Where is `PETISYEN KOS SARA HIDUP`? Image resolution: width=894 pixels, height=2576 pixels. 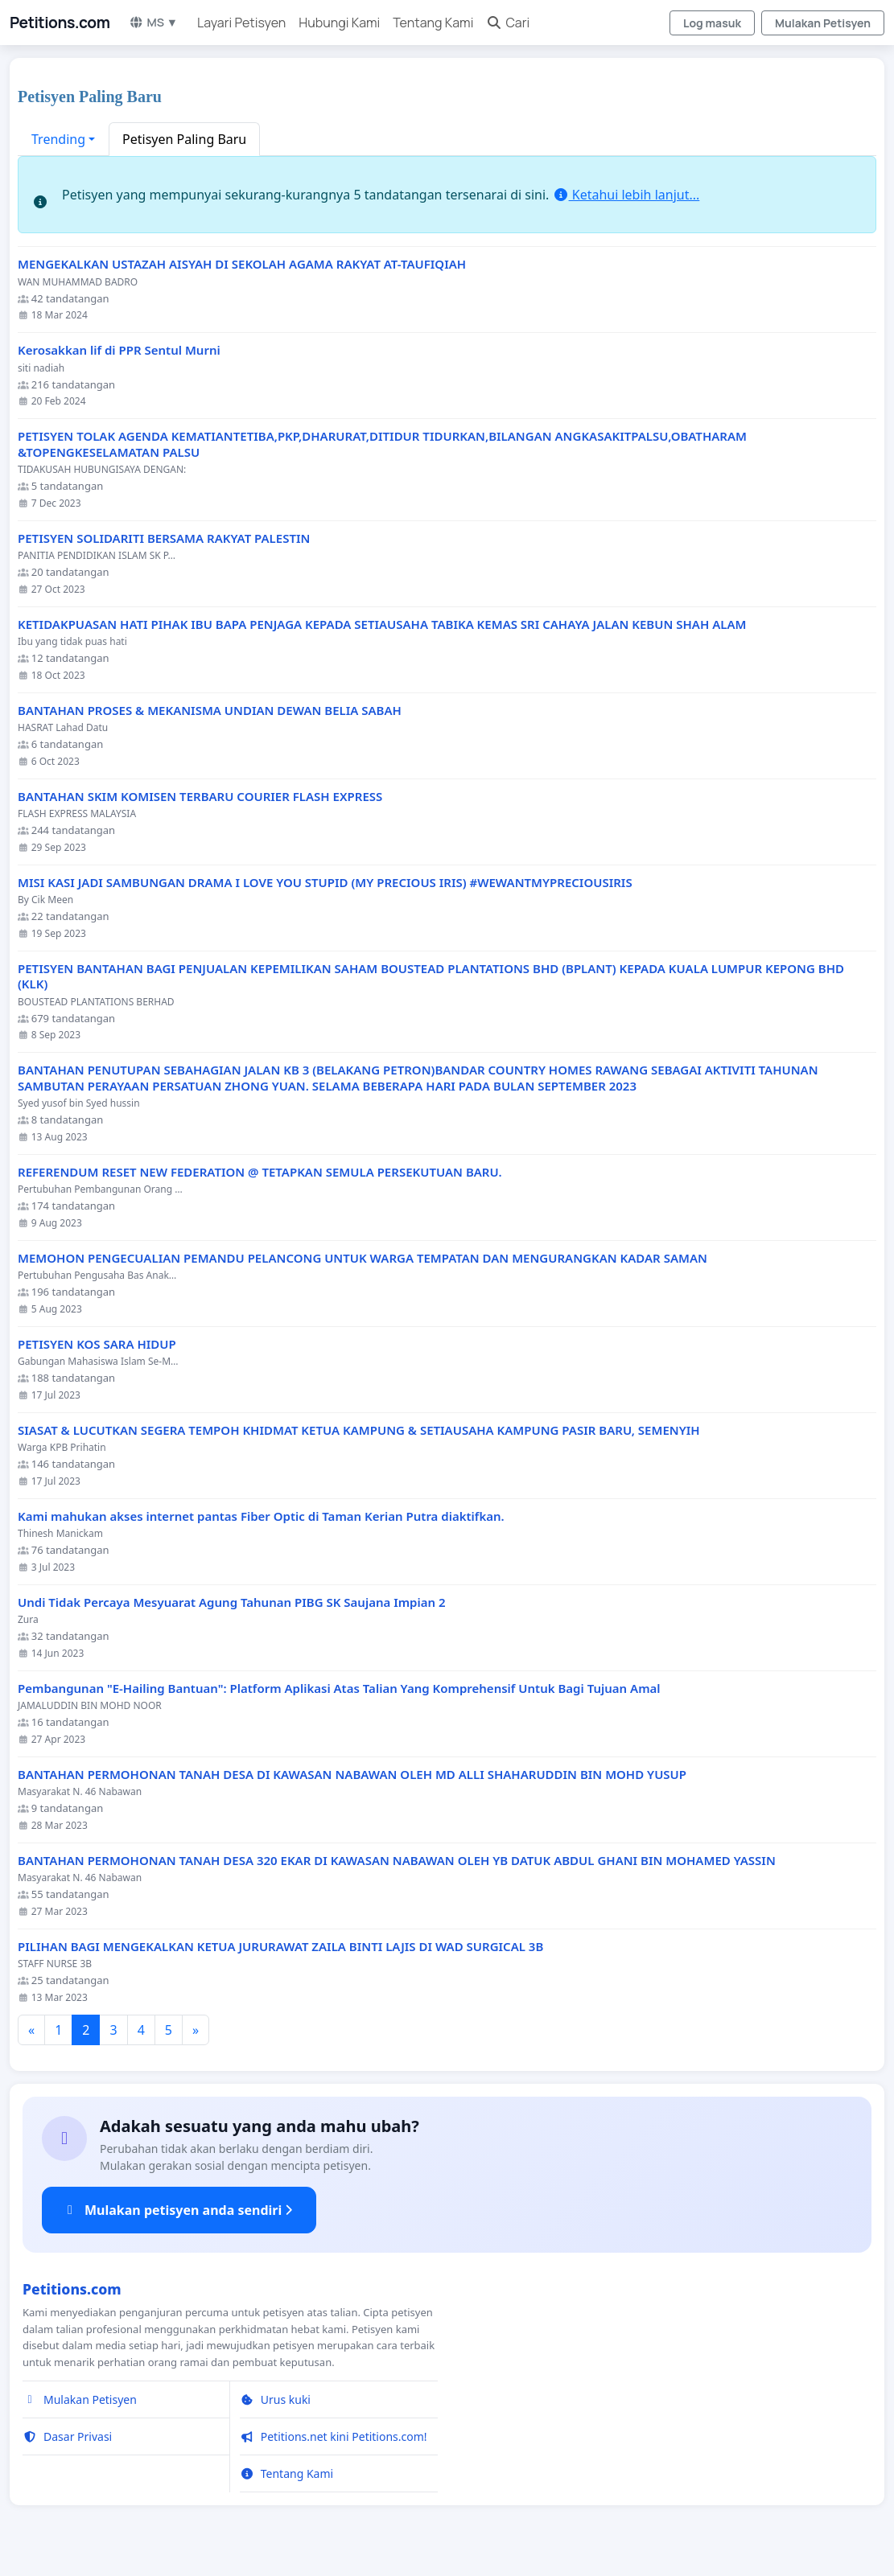 PETISYEN KOS SARA HIDUP is located at coordinates (97, 1344).